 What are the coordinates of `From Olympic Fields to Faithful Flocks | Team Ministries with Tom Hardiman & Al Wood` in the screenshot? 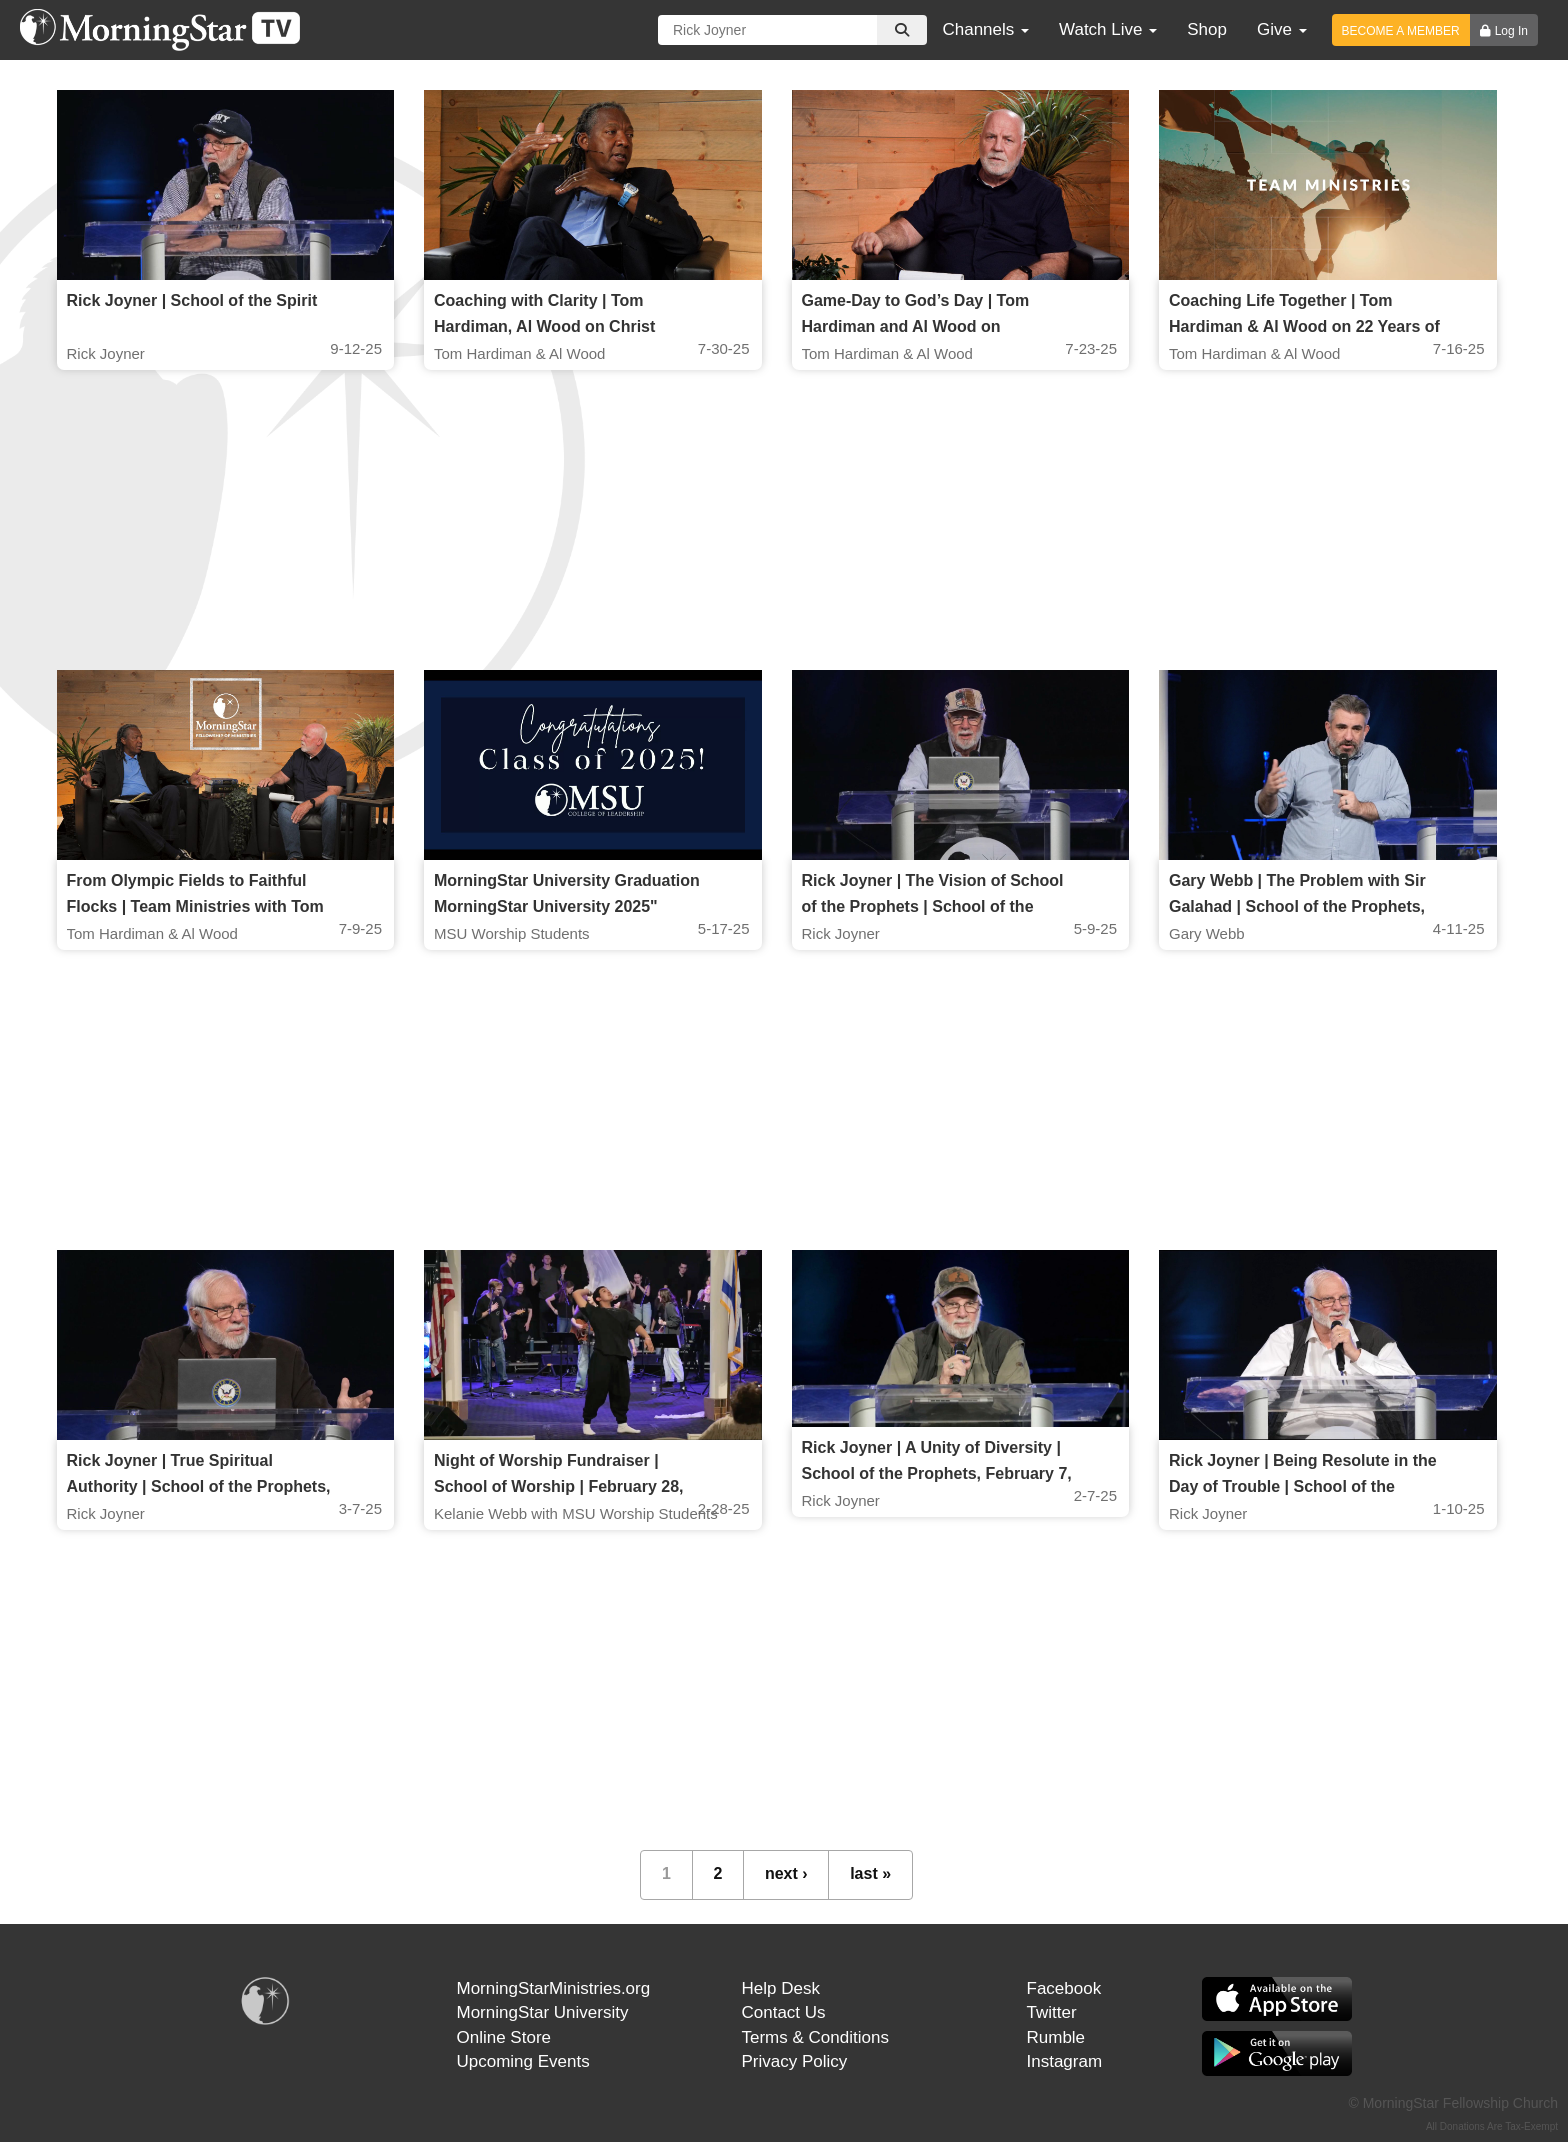 It's located at (195, 906).